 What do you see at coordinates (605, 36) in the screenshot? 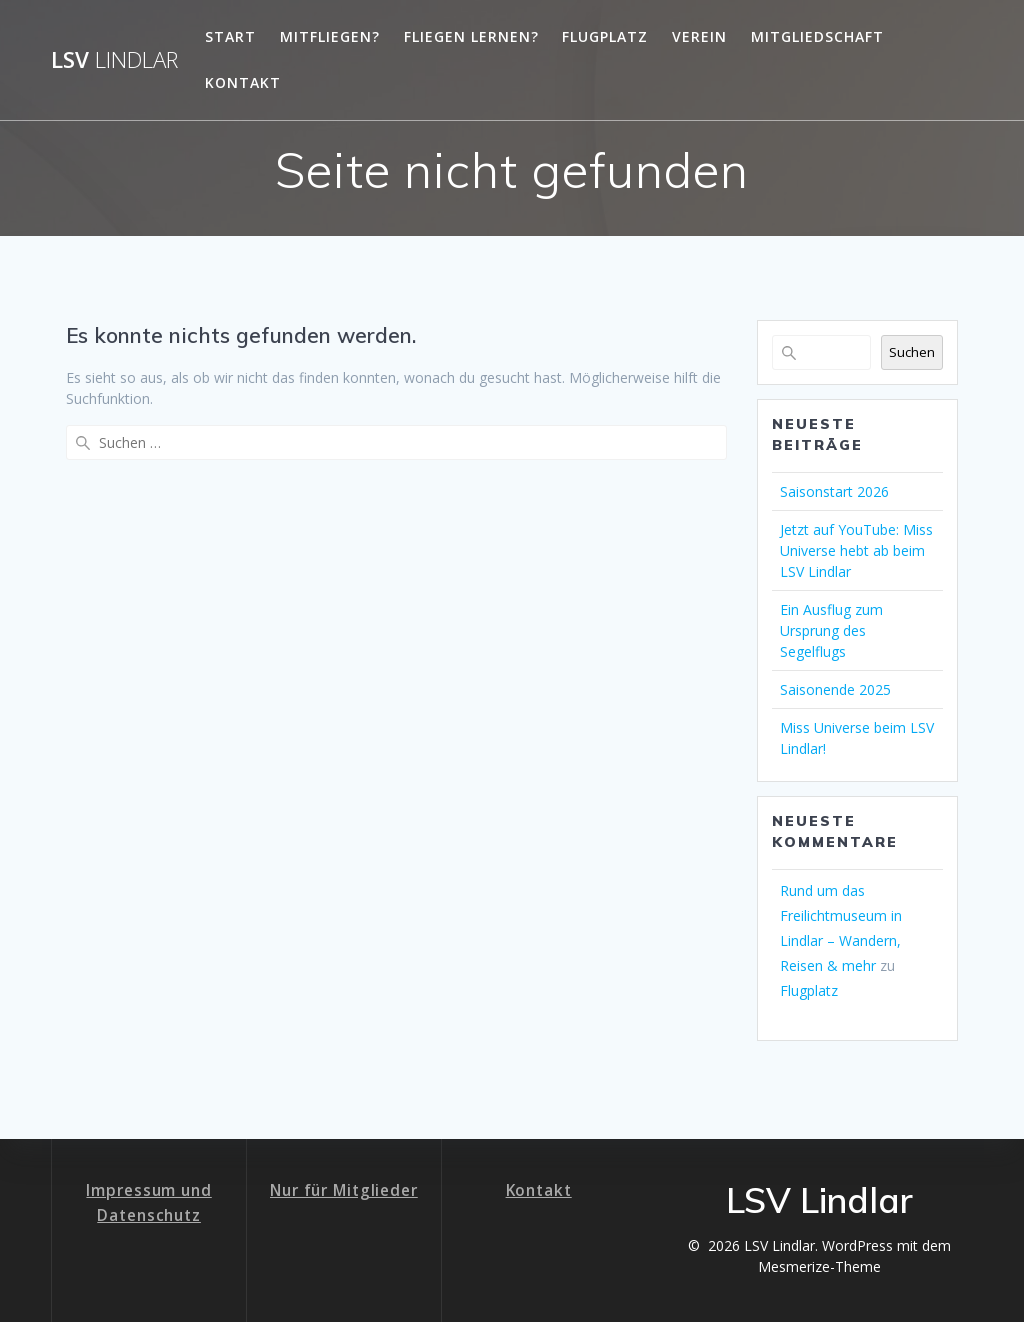
I see `Flugplatz` at bounding box center [605, 36].